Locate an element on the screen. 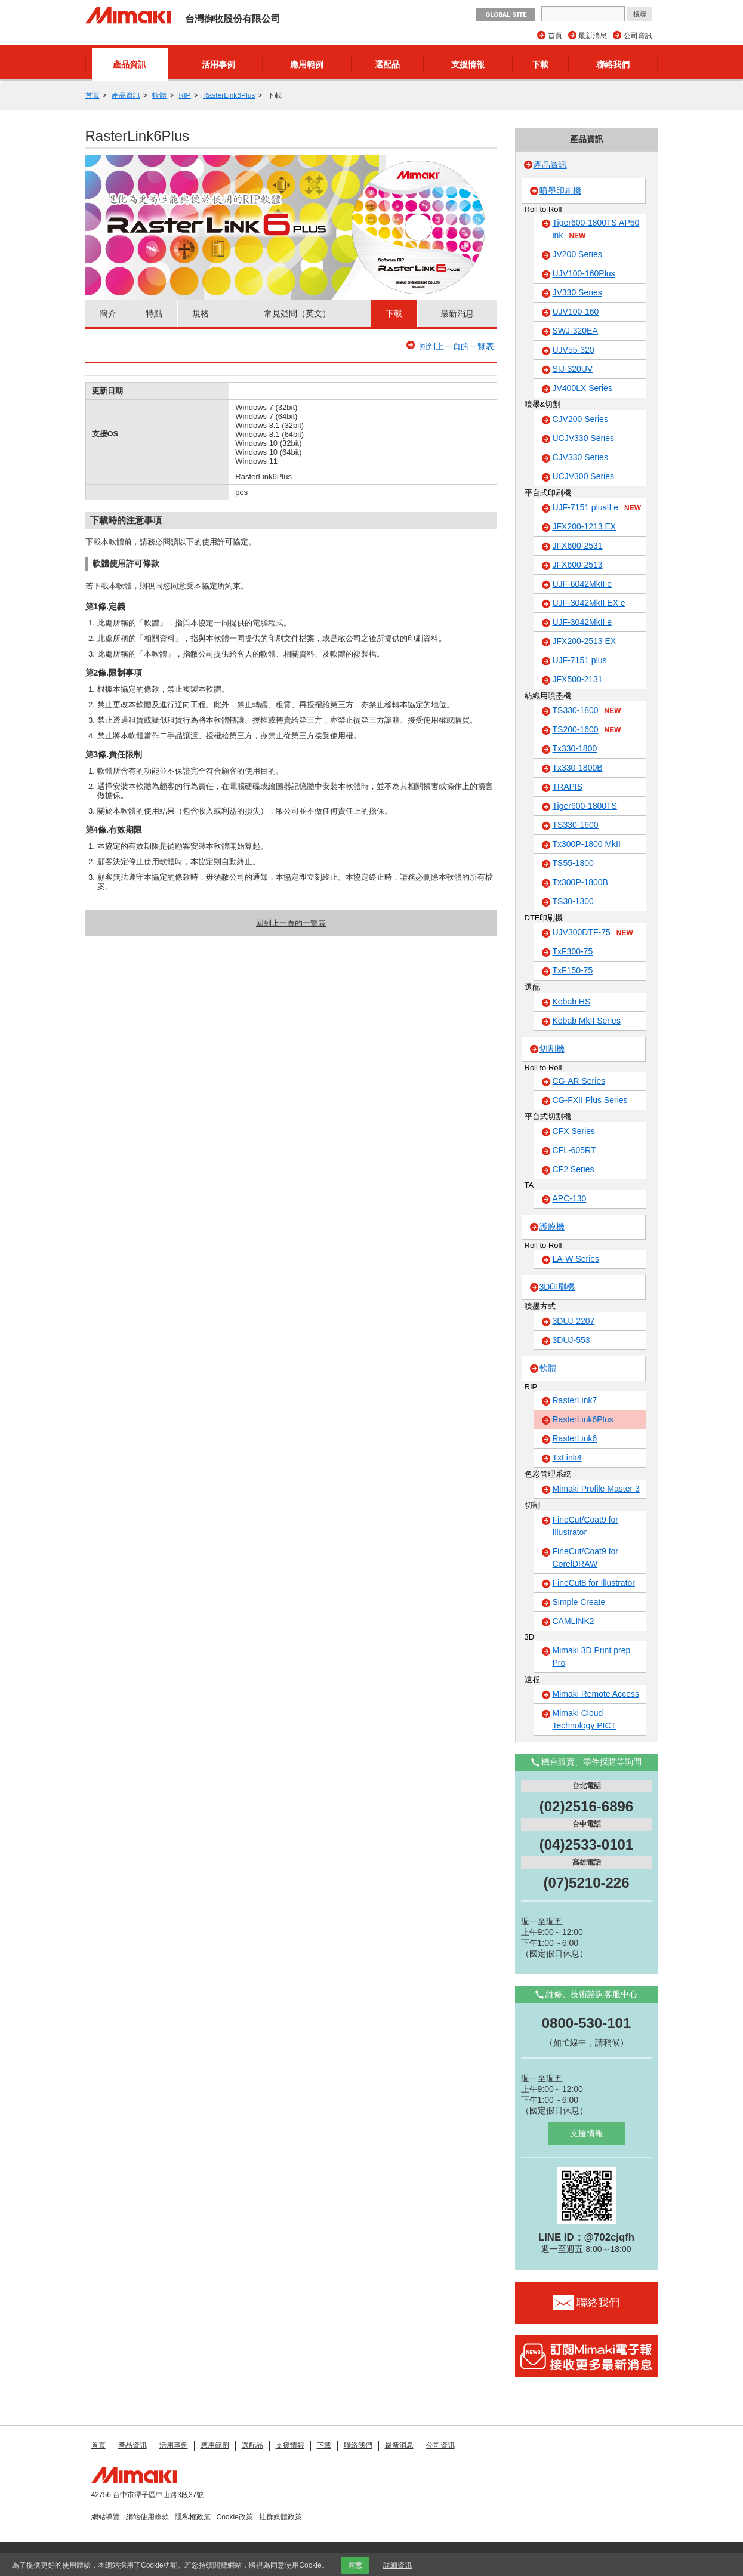  Mimaki 3D Print prep Pro is located at coordinates (592, 1657).